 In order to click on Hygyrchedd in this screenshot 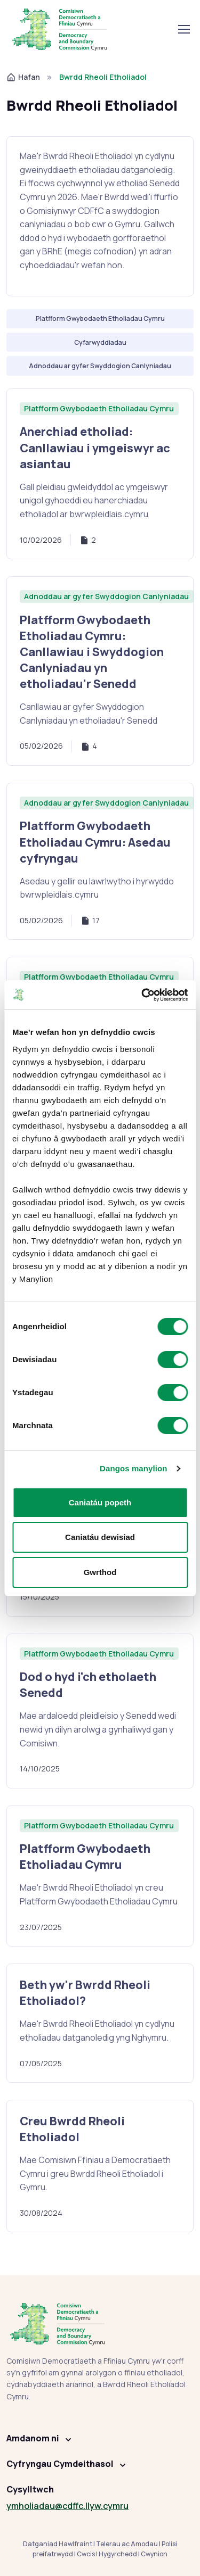, I will do `click(118, 2553)`.